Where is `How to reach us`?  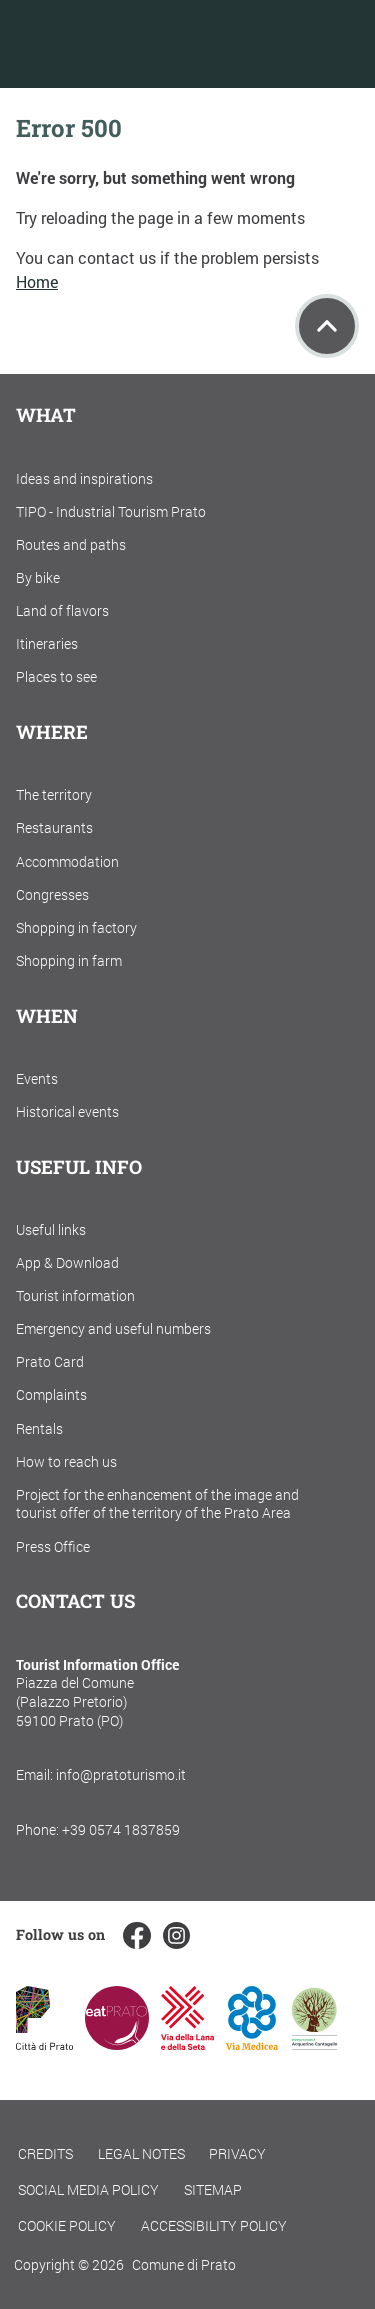 How to reach us is located at coordinates (66, 1461).